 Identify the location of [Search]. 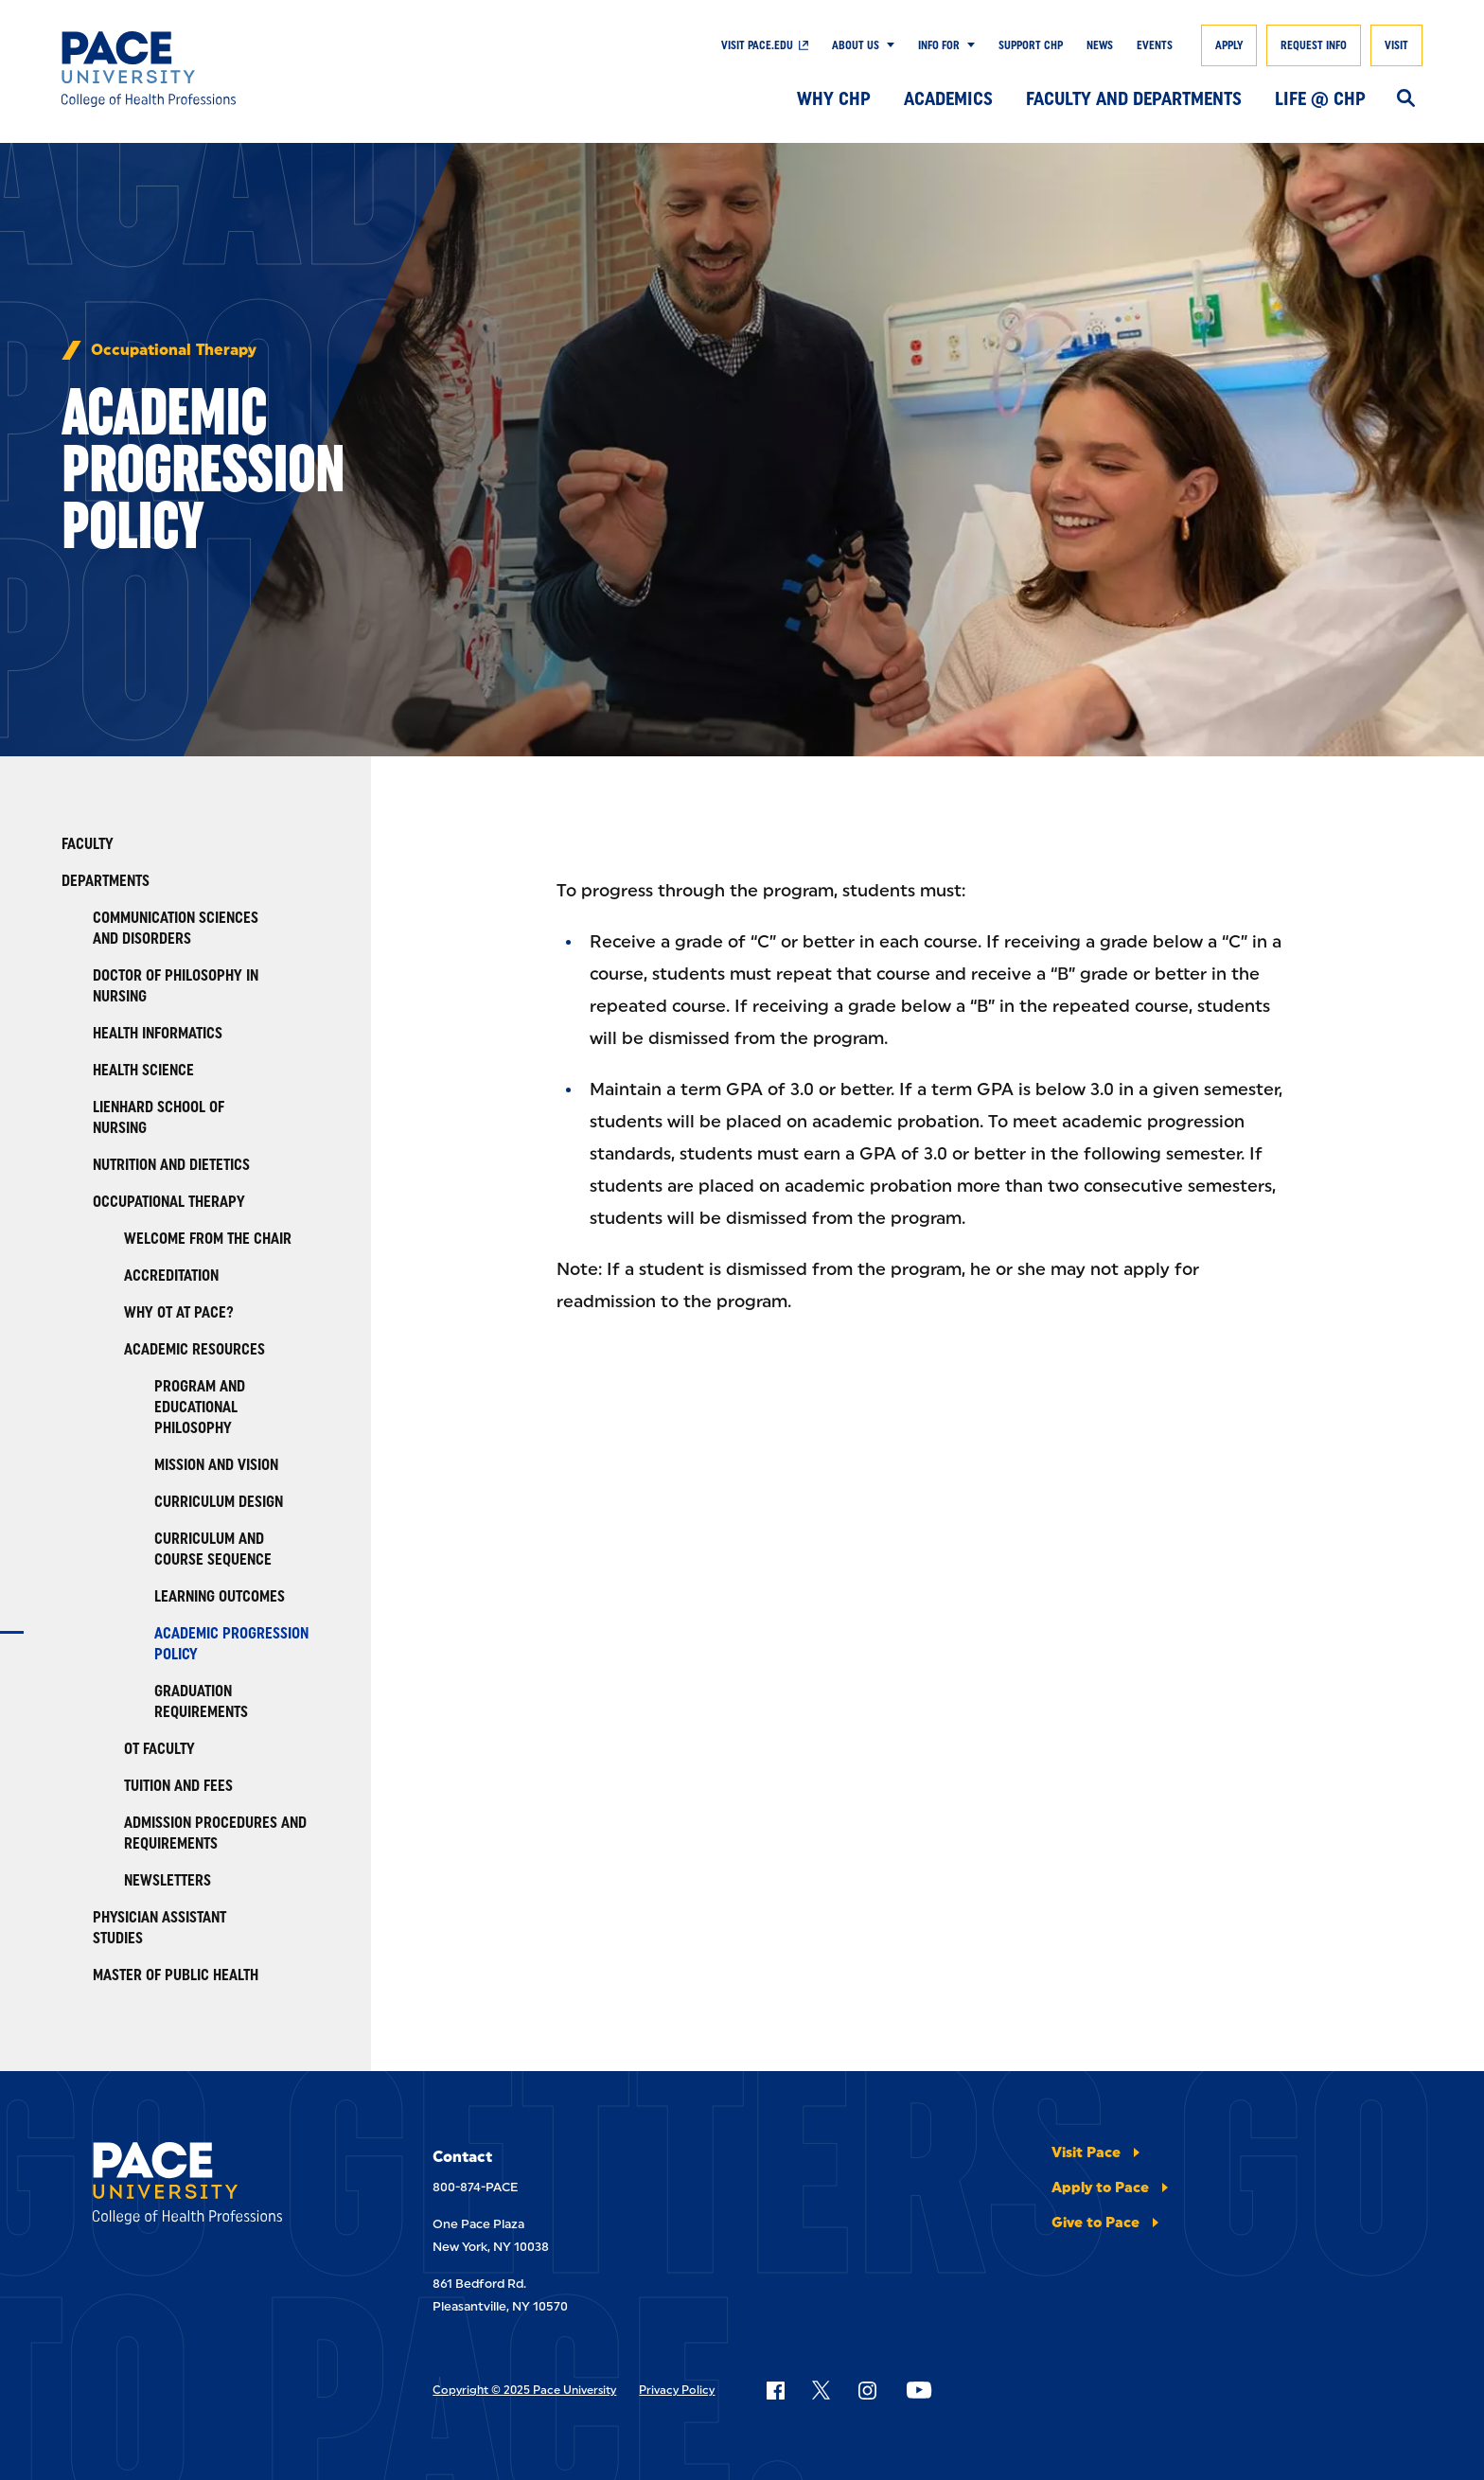
(1405, 99).